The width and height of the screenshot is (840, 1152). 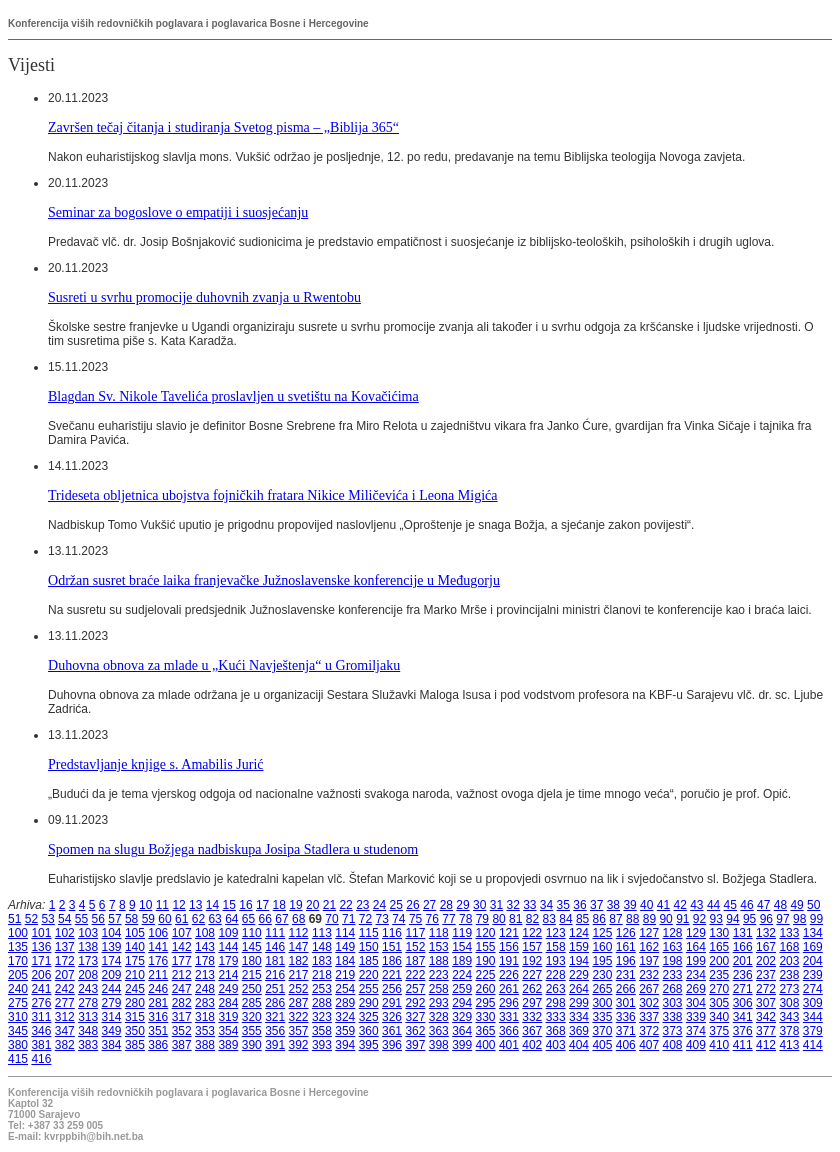 What do you see at coordinates (743, 1017) in the screenshot?
I see `341` at bounding box center [743, 1017].